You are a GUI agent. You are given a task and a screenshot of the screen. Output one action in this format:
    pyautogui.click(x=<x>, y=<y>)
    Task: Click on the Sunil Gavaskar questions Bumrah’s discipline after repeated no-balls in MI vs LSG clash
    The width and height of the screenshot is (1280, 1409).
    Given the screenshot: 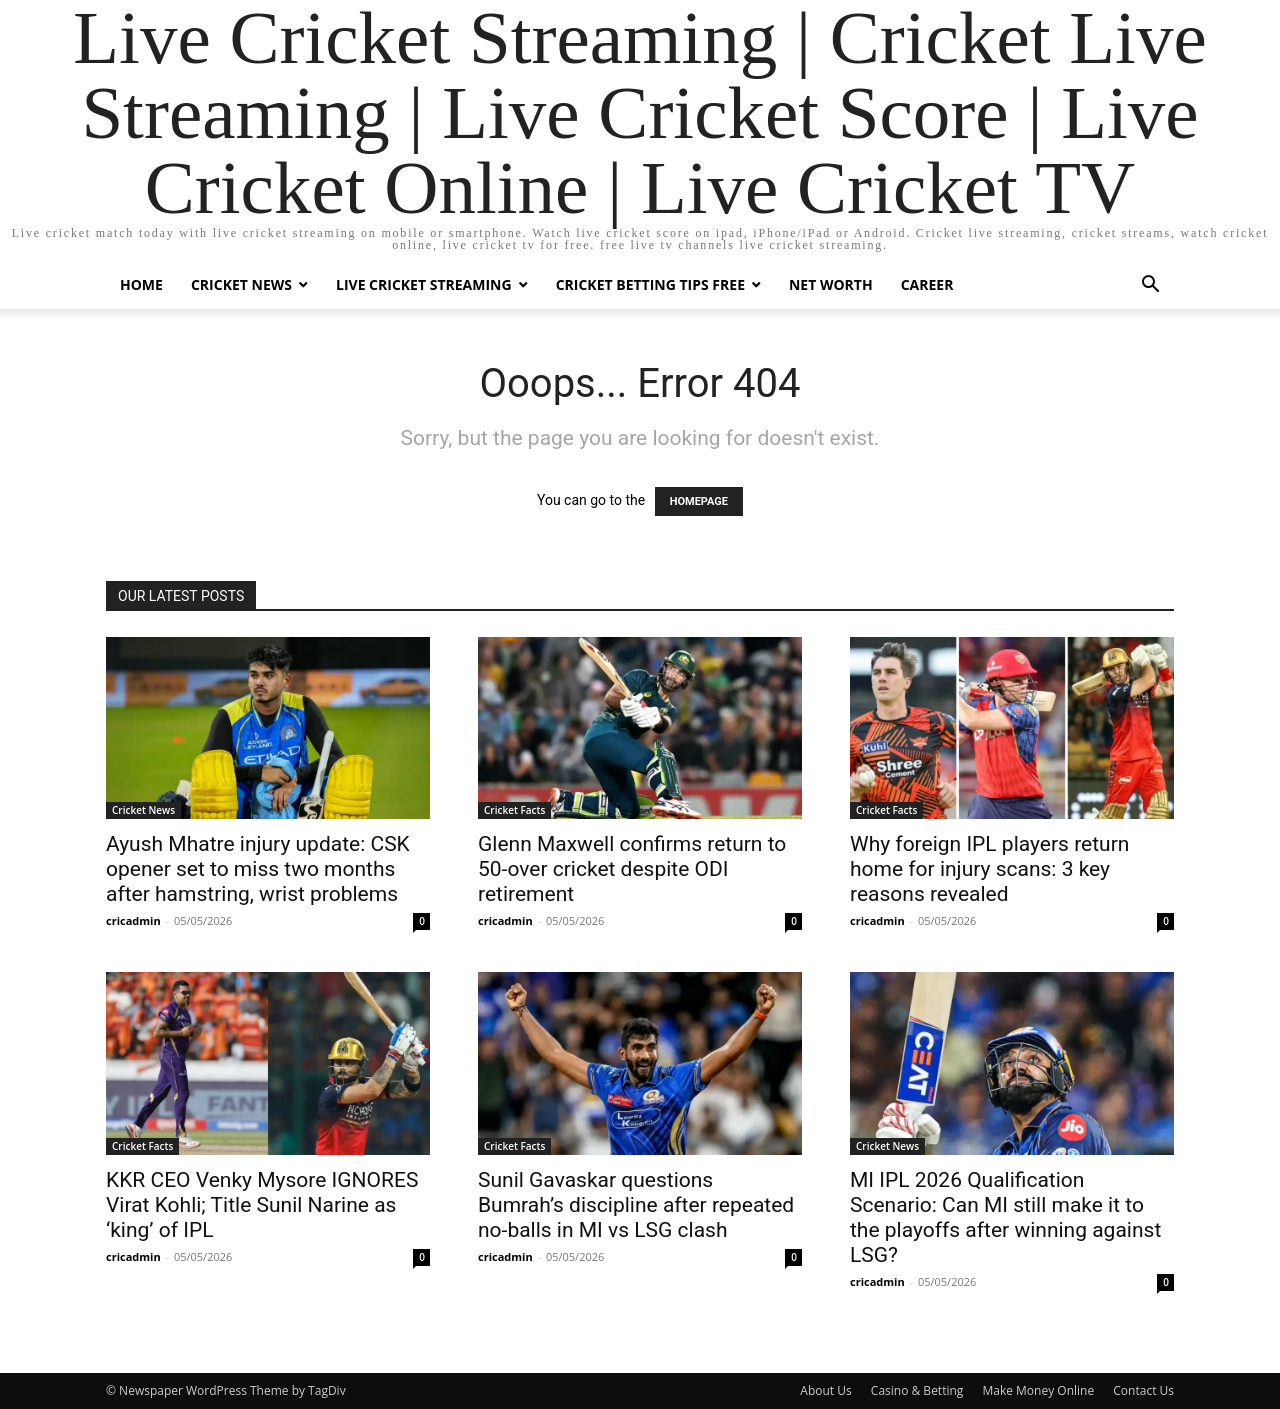 What is the action you would take?
    pyautogui.click(x=636, y=1205)
    